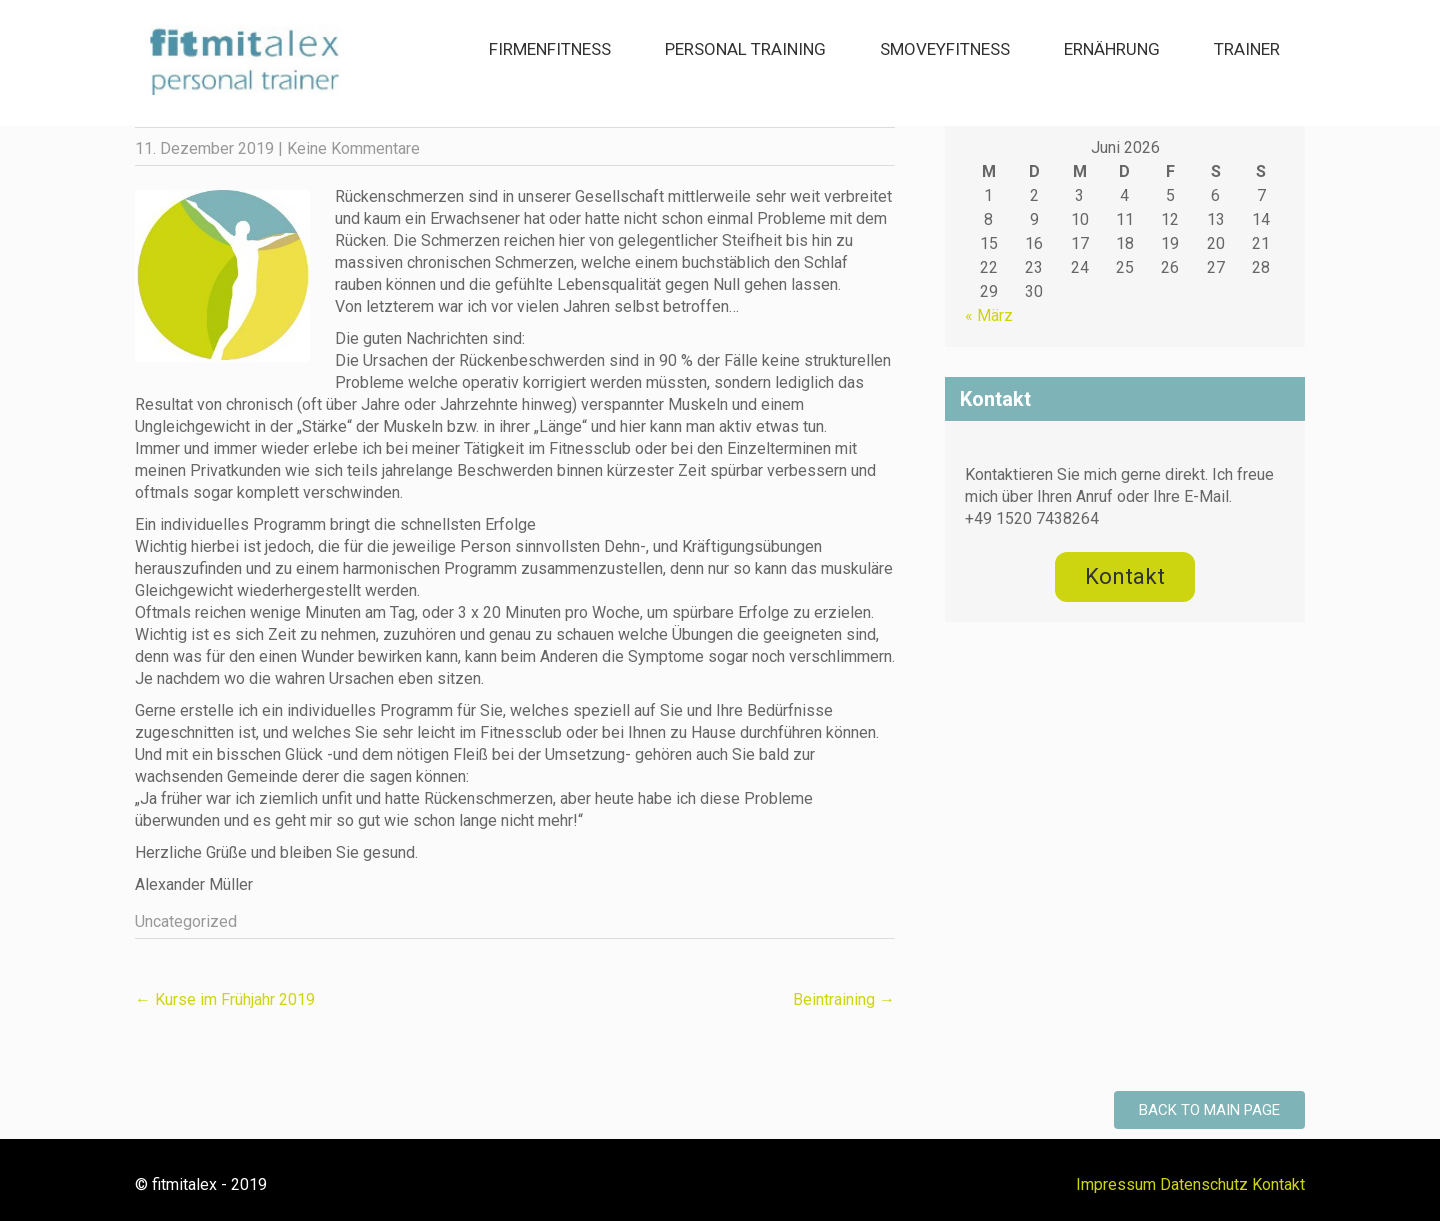 The height and width of the screenshot is (1221, 1440). Describe the element at coordinates (844, 999) in the screenshot. I see `Beintraining` at that location.